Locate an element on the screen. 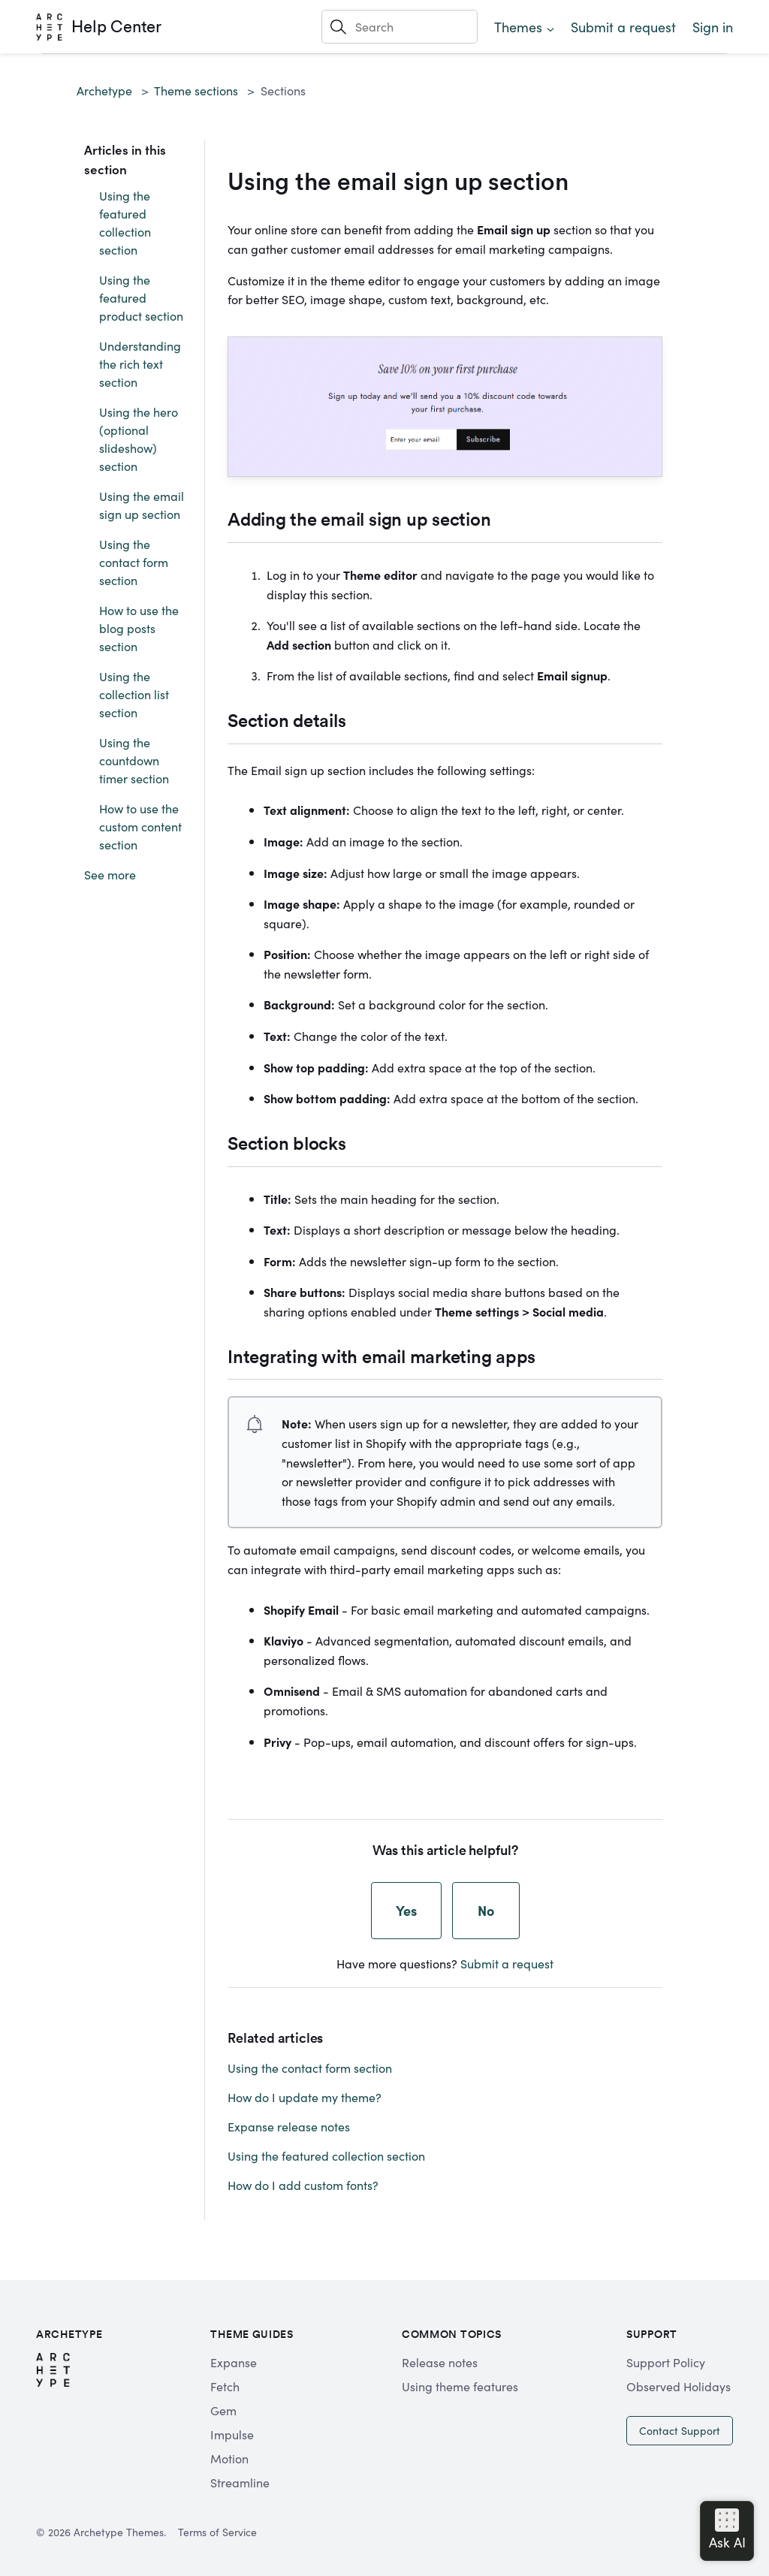 Image resolution: width=769 pixels, height=2576 pixels. Terms of Service is located at coordinates (217, 2531).